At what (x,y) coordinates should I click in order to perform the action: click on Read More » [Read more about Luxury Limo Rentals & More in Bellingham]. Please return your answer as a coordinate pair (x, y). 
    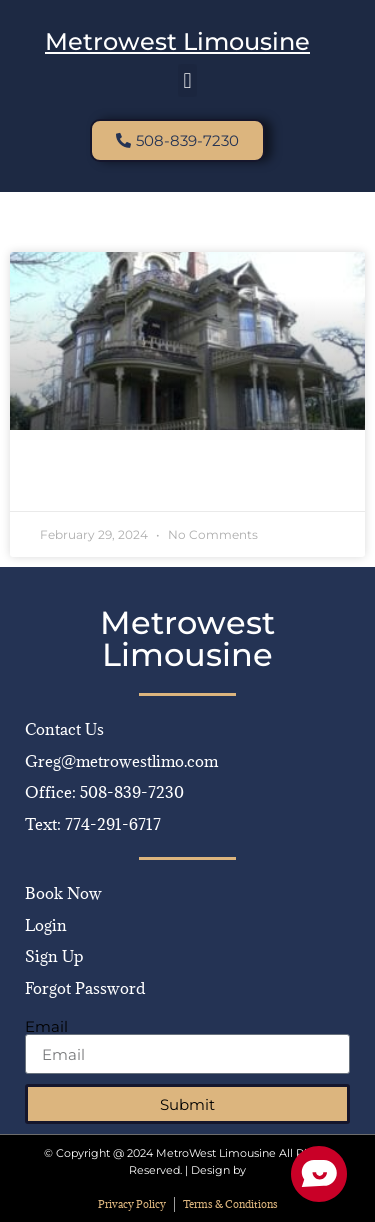
    Looking at the image, I should click on (83, 481).